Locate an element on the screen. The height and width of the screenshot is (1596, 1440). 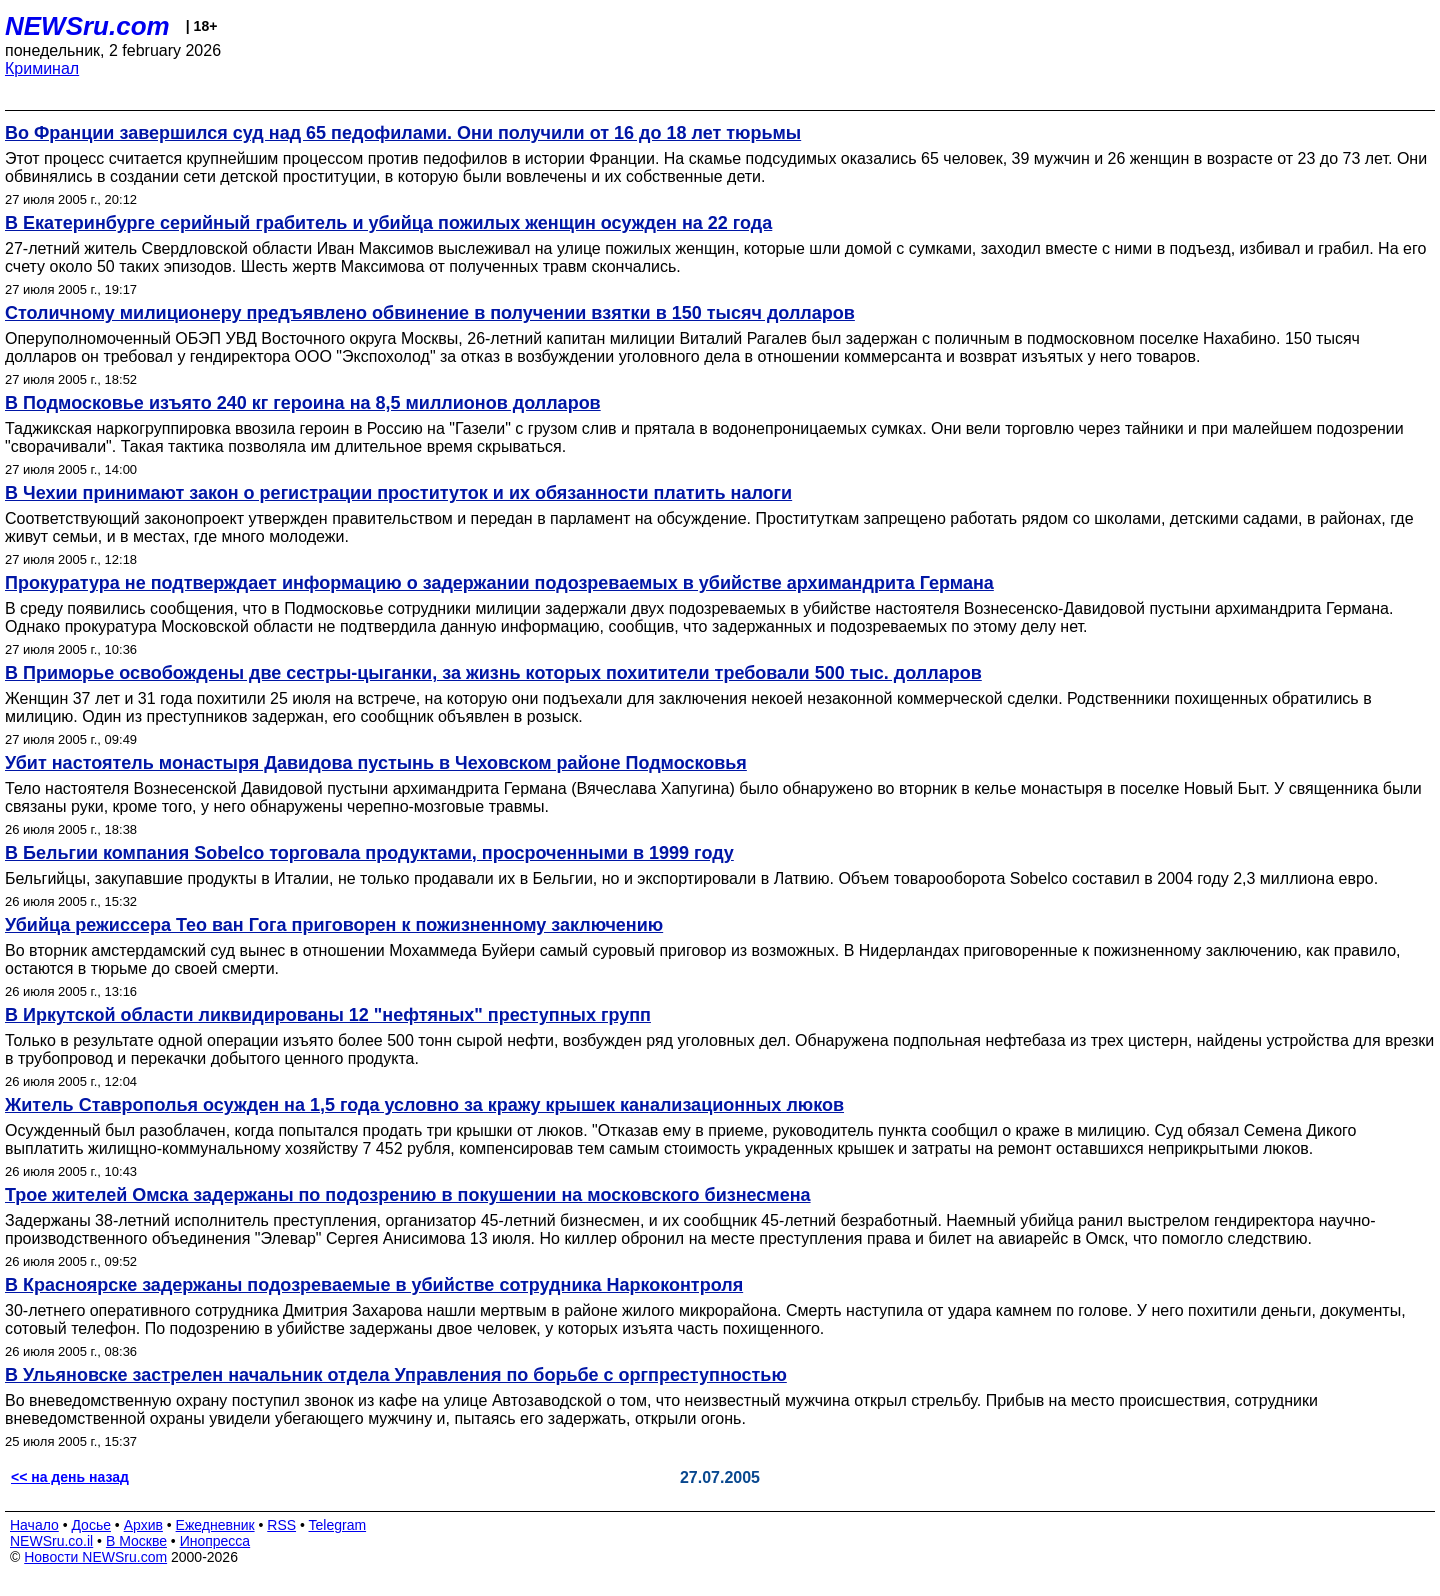
В Подмосковье изъято 240 кг героина на 8,5 миллионов долларов is located at coordinates (303, 403).